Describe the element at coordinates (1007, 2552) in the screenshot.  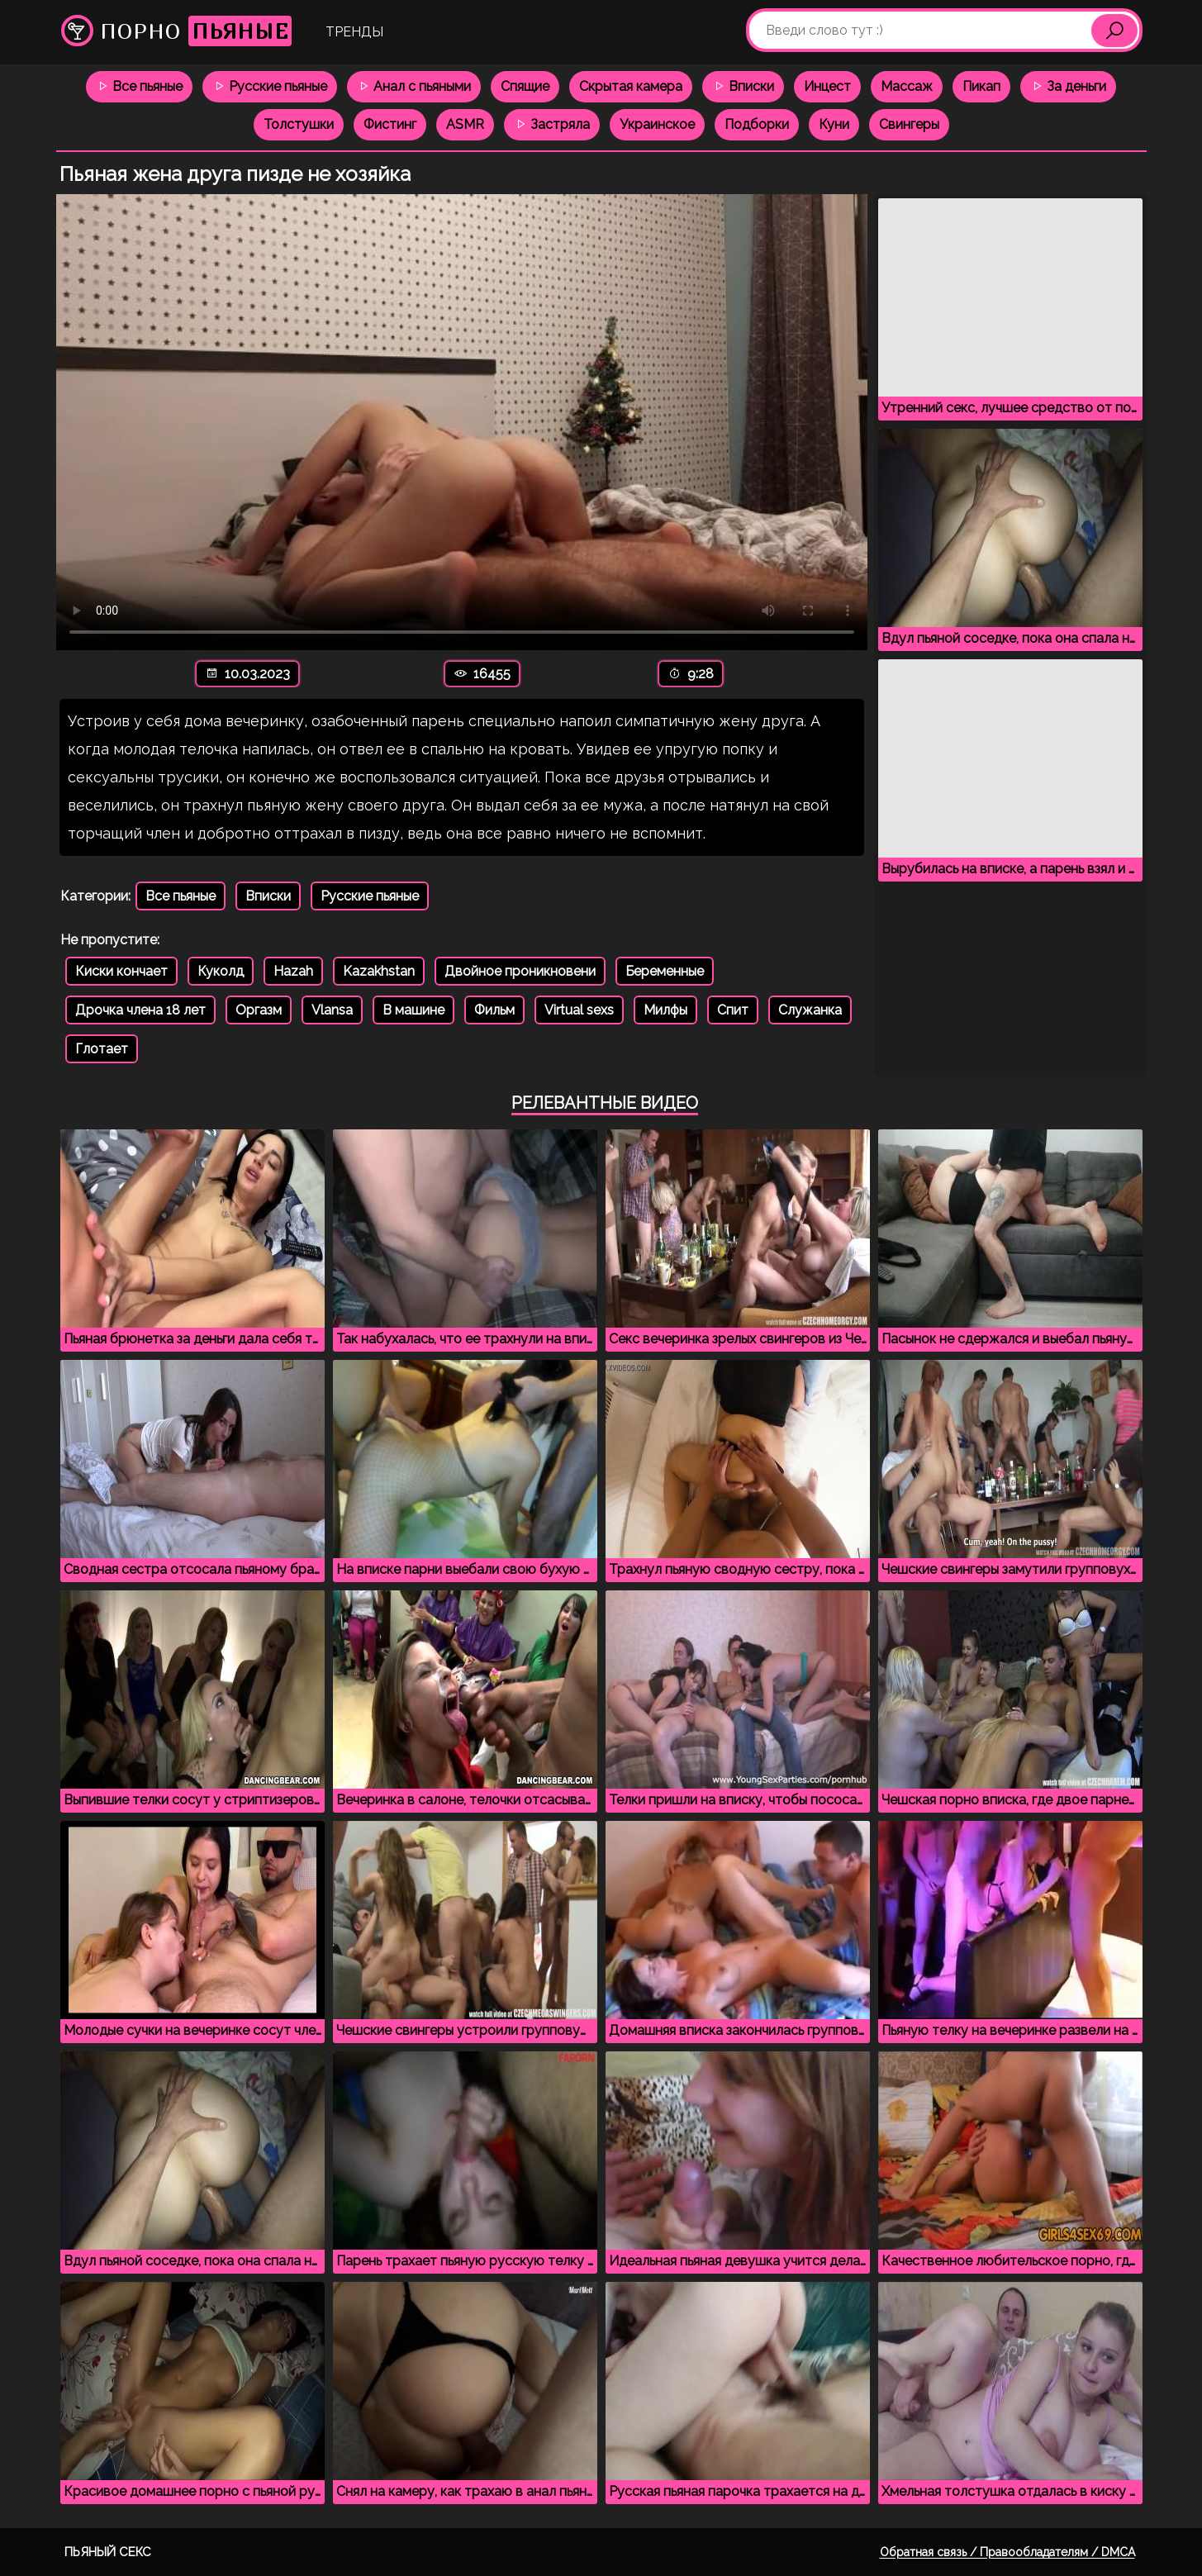
I see `Обратная связь / Правообладателям / DMCA` at that location.